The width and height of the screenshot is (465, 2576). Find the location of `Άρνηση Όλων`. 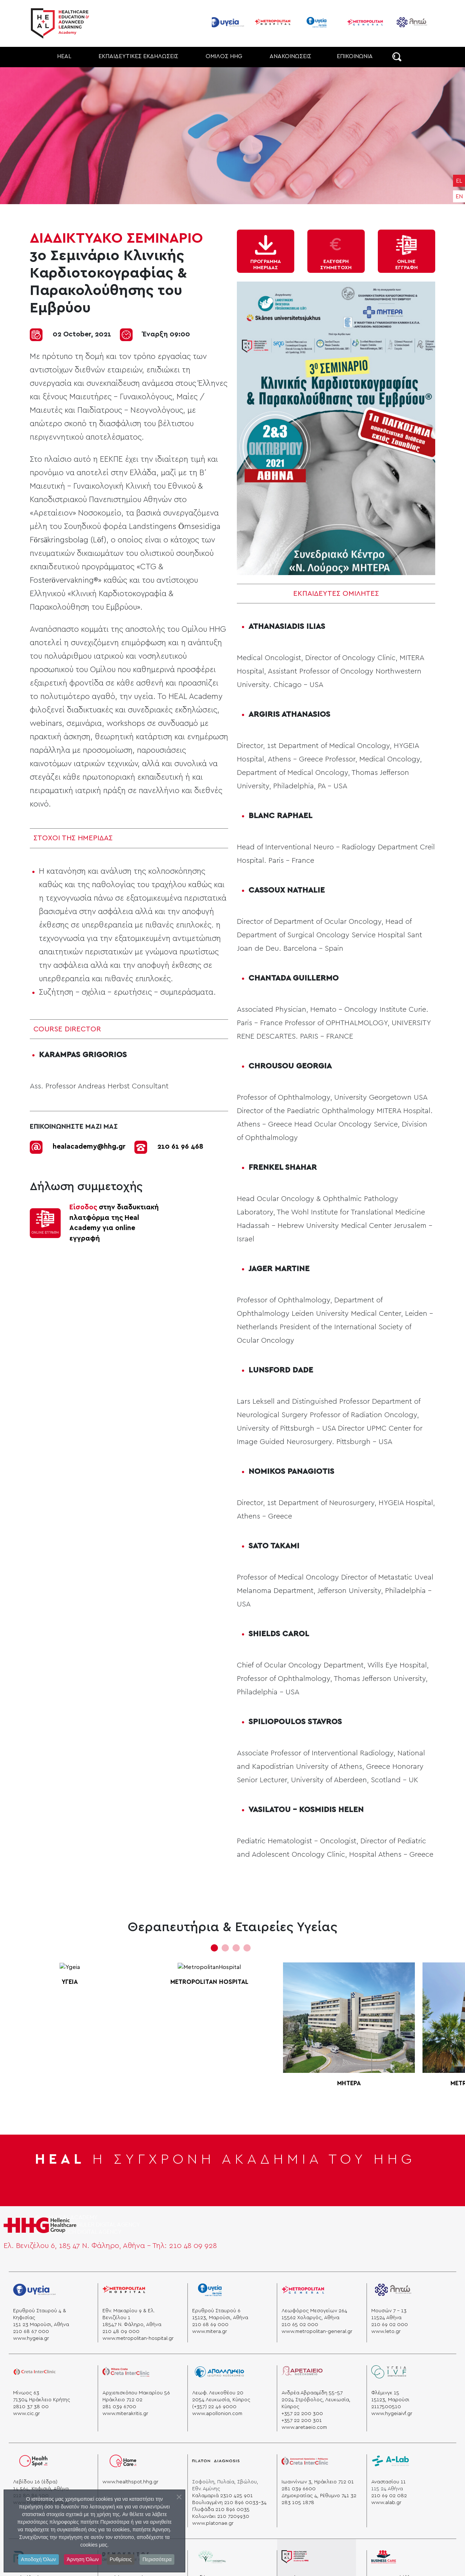

Άρνηση Όλων is located at coordinates (83, 2559).